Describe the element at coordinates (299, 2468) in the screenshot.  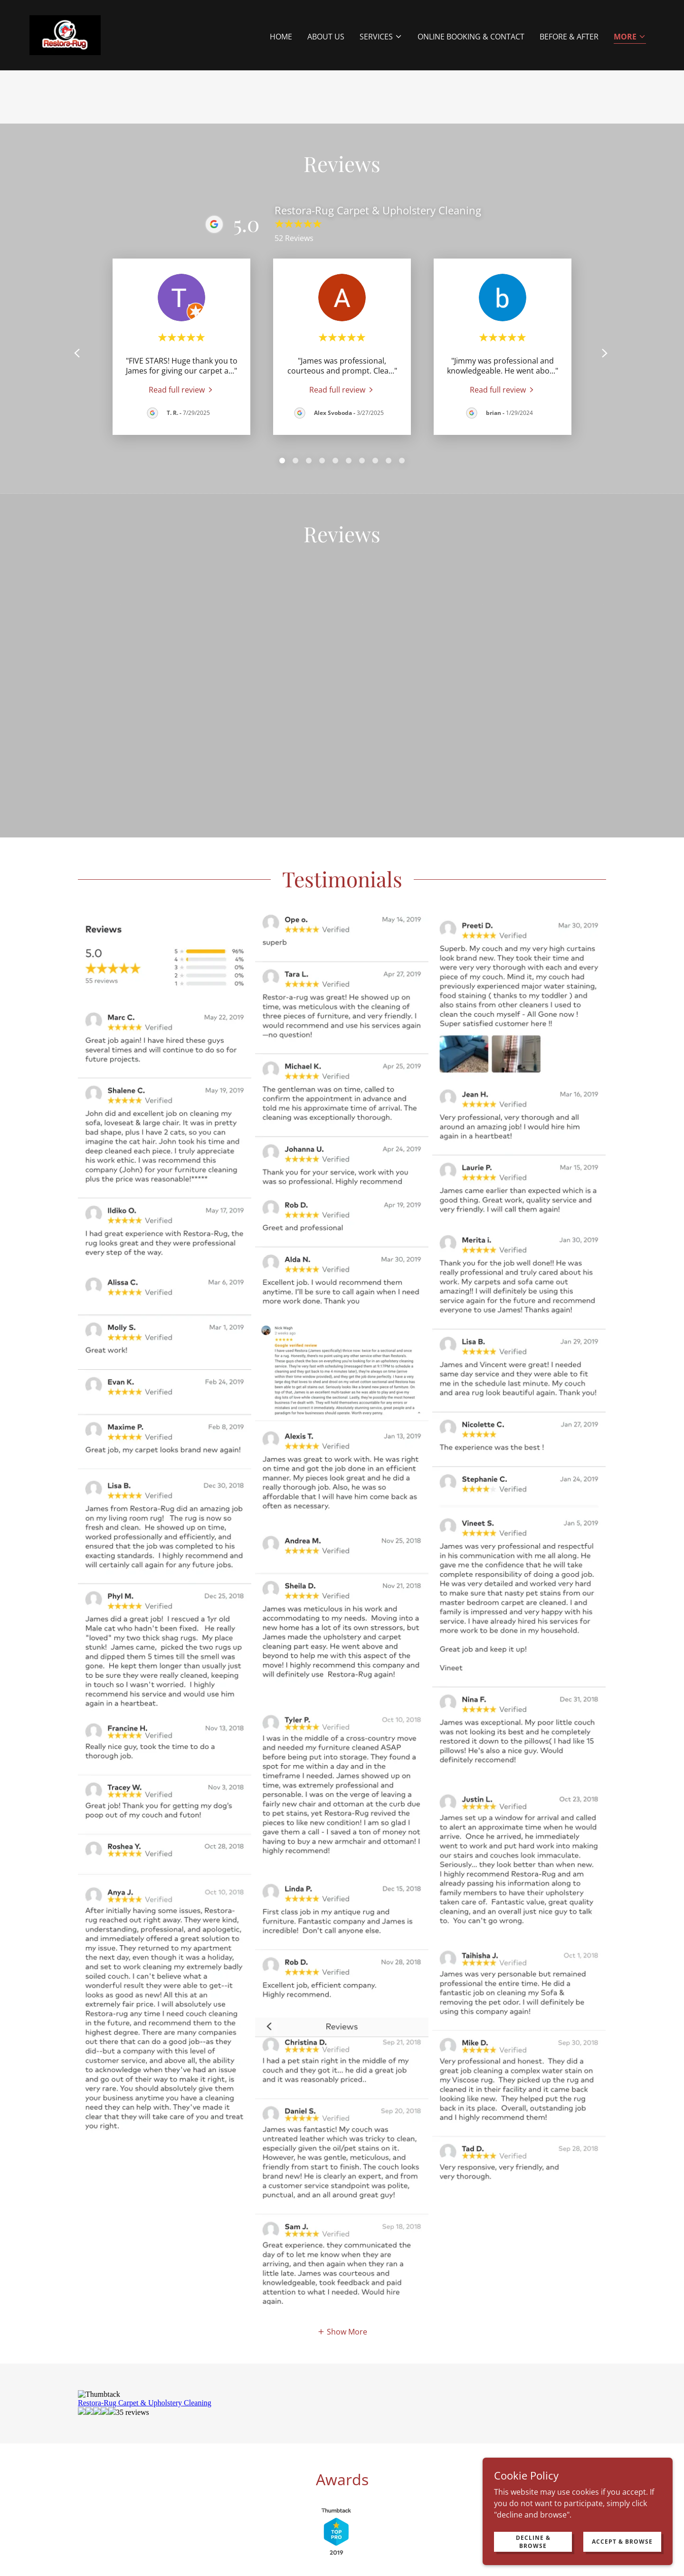
I see `Carpet Cleaning [link]` at that location.